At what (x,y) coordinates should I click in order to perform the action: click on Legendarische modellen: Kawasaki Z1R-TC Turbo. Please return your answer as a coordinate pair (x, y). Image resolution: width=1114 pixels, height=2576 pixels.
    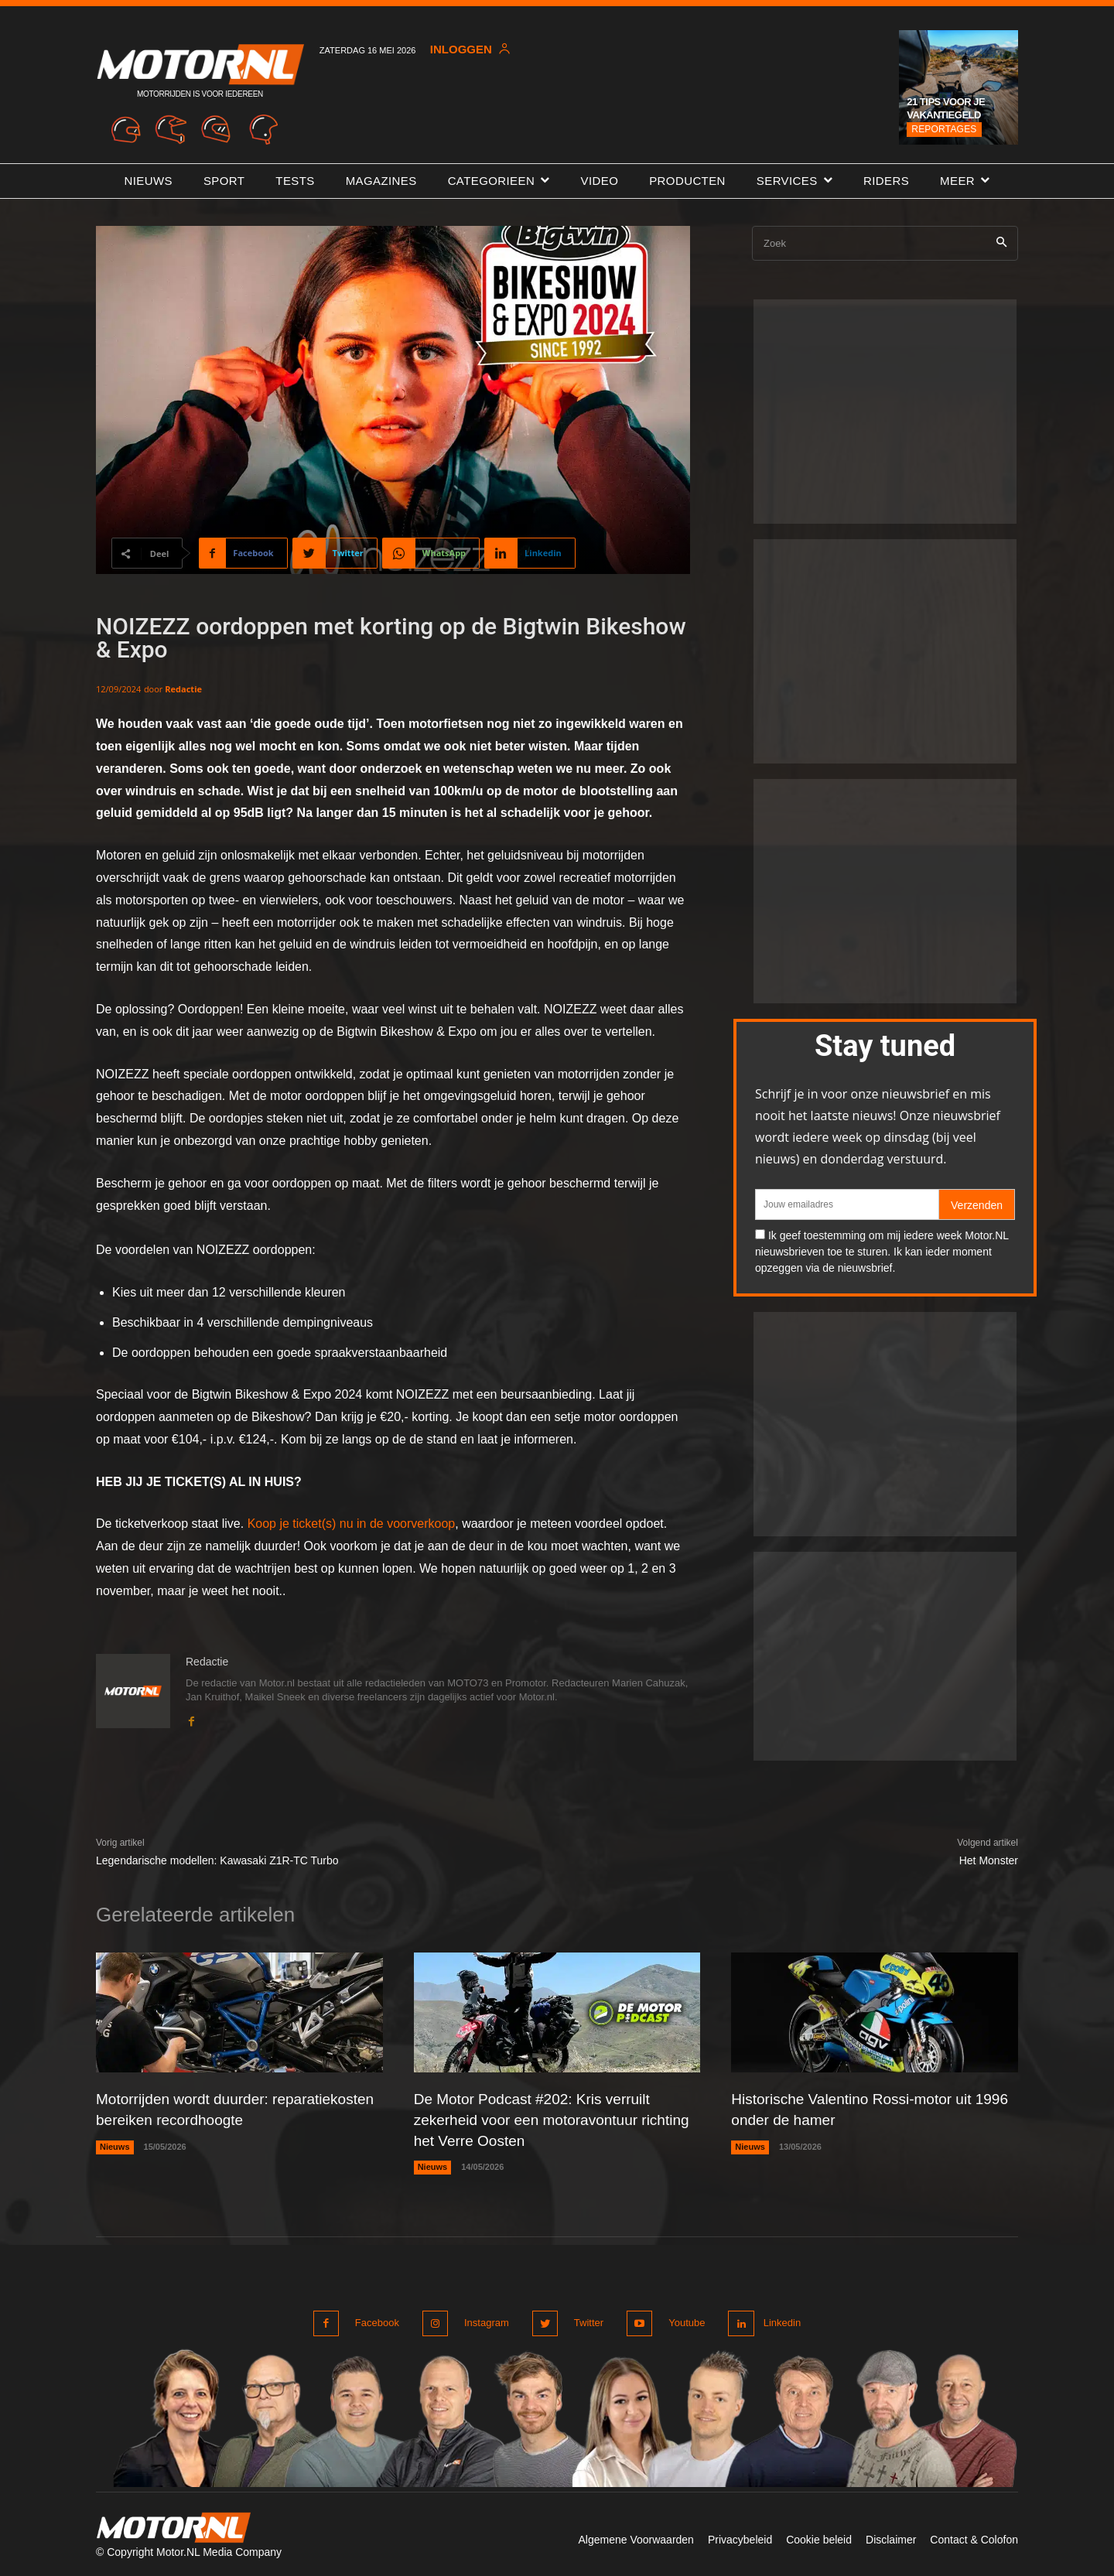
    Looking at the image, I should click on (217, 1860).